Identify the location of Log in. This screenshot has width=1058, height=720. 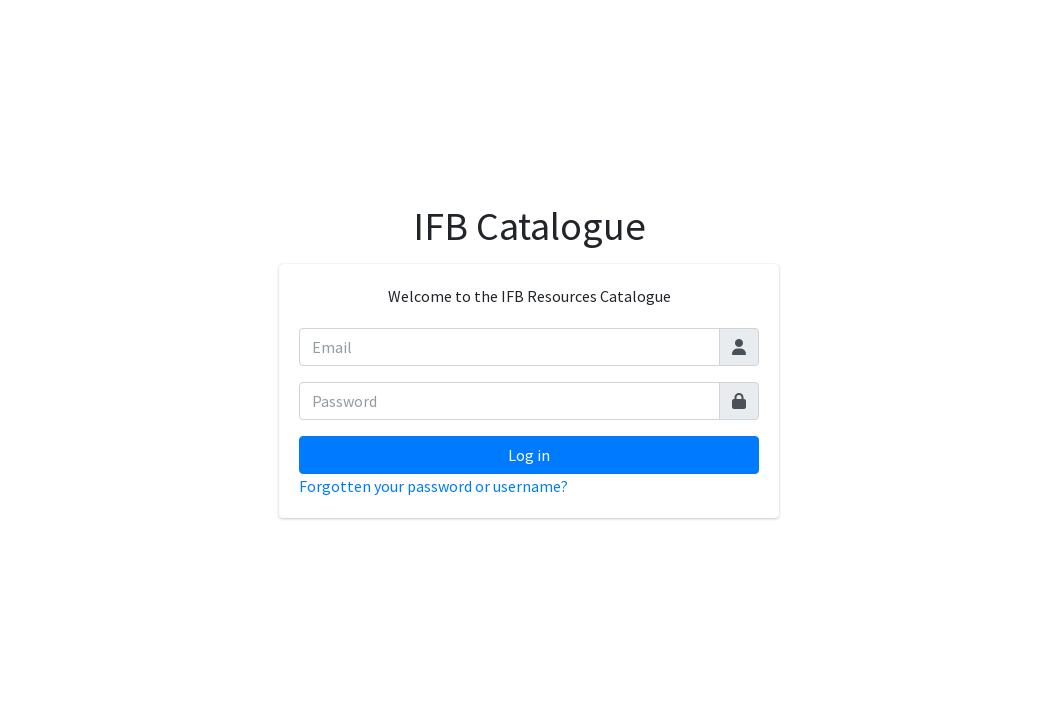
(529, 455).